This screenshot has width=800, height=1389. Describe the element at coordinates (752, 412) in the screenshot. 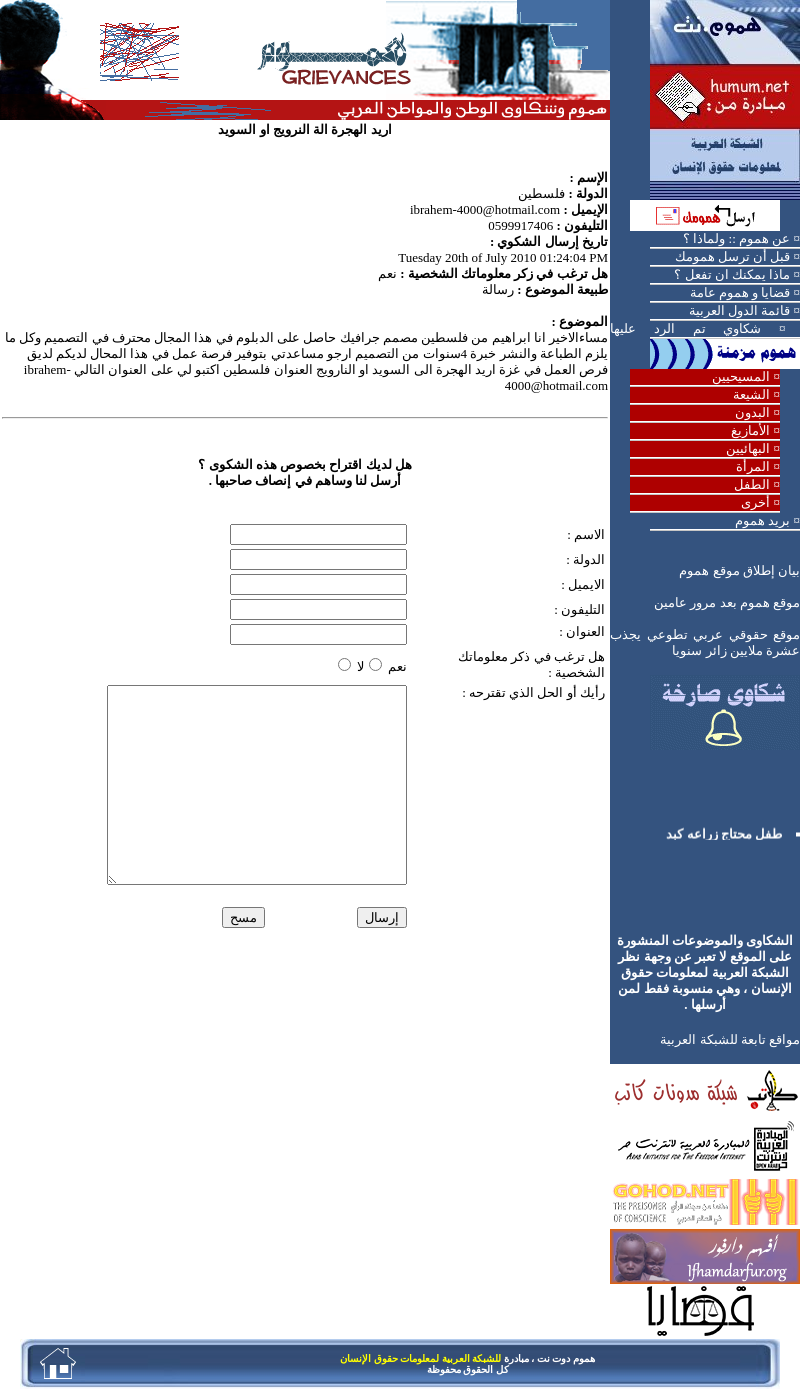

I see `البدون` at that location.